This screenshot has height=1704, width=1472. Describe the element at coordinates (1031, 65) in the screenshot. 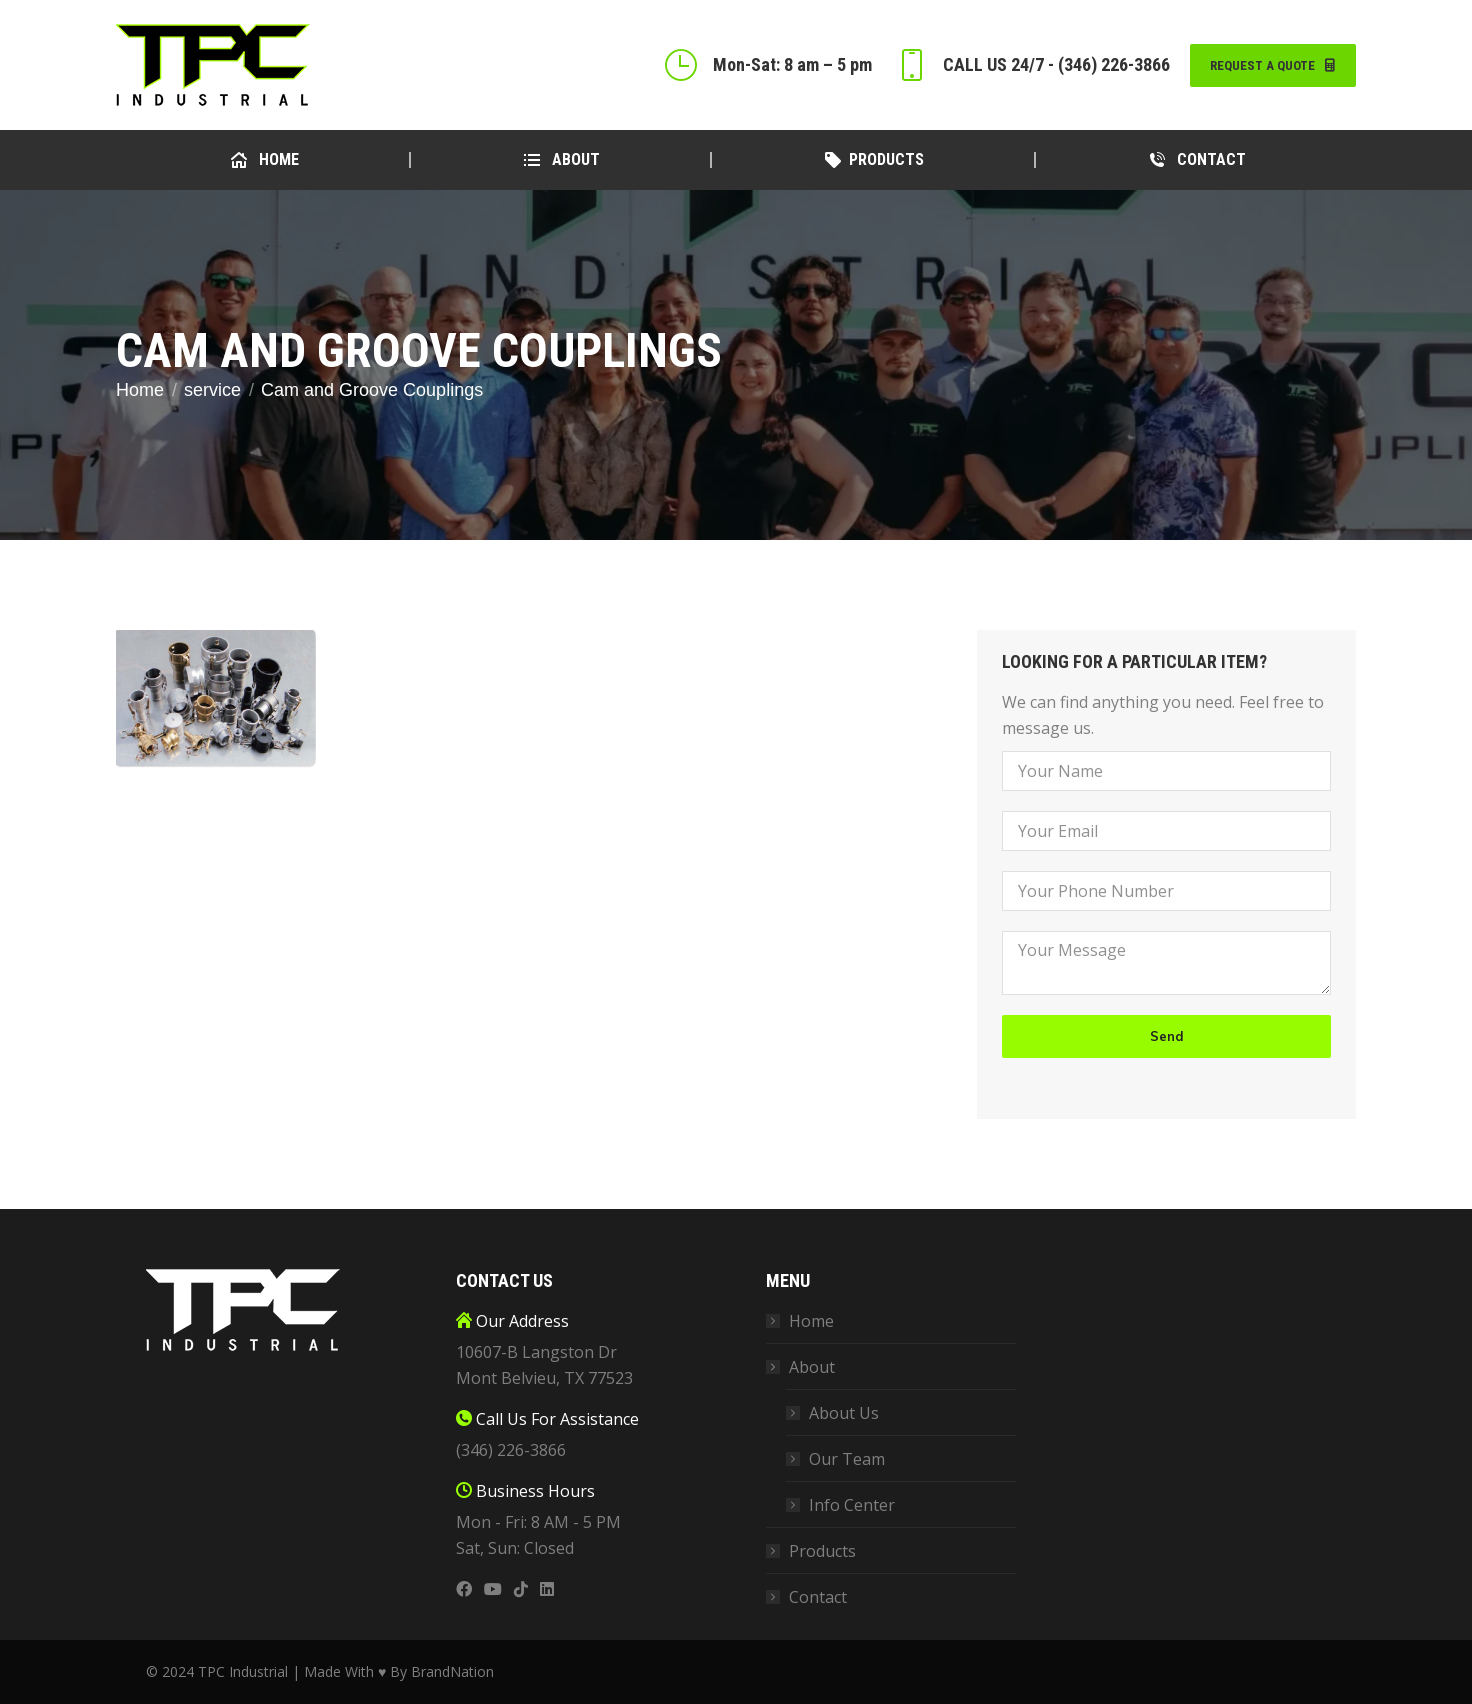

I see `CALL US 24/7 - (346) 226-3866` at that location.